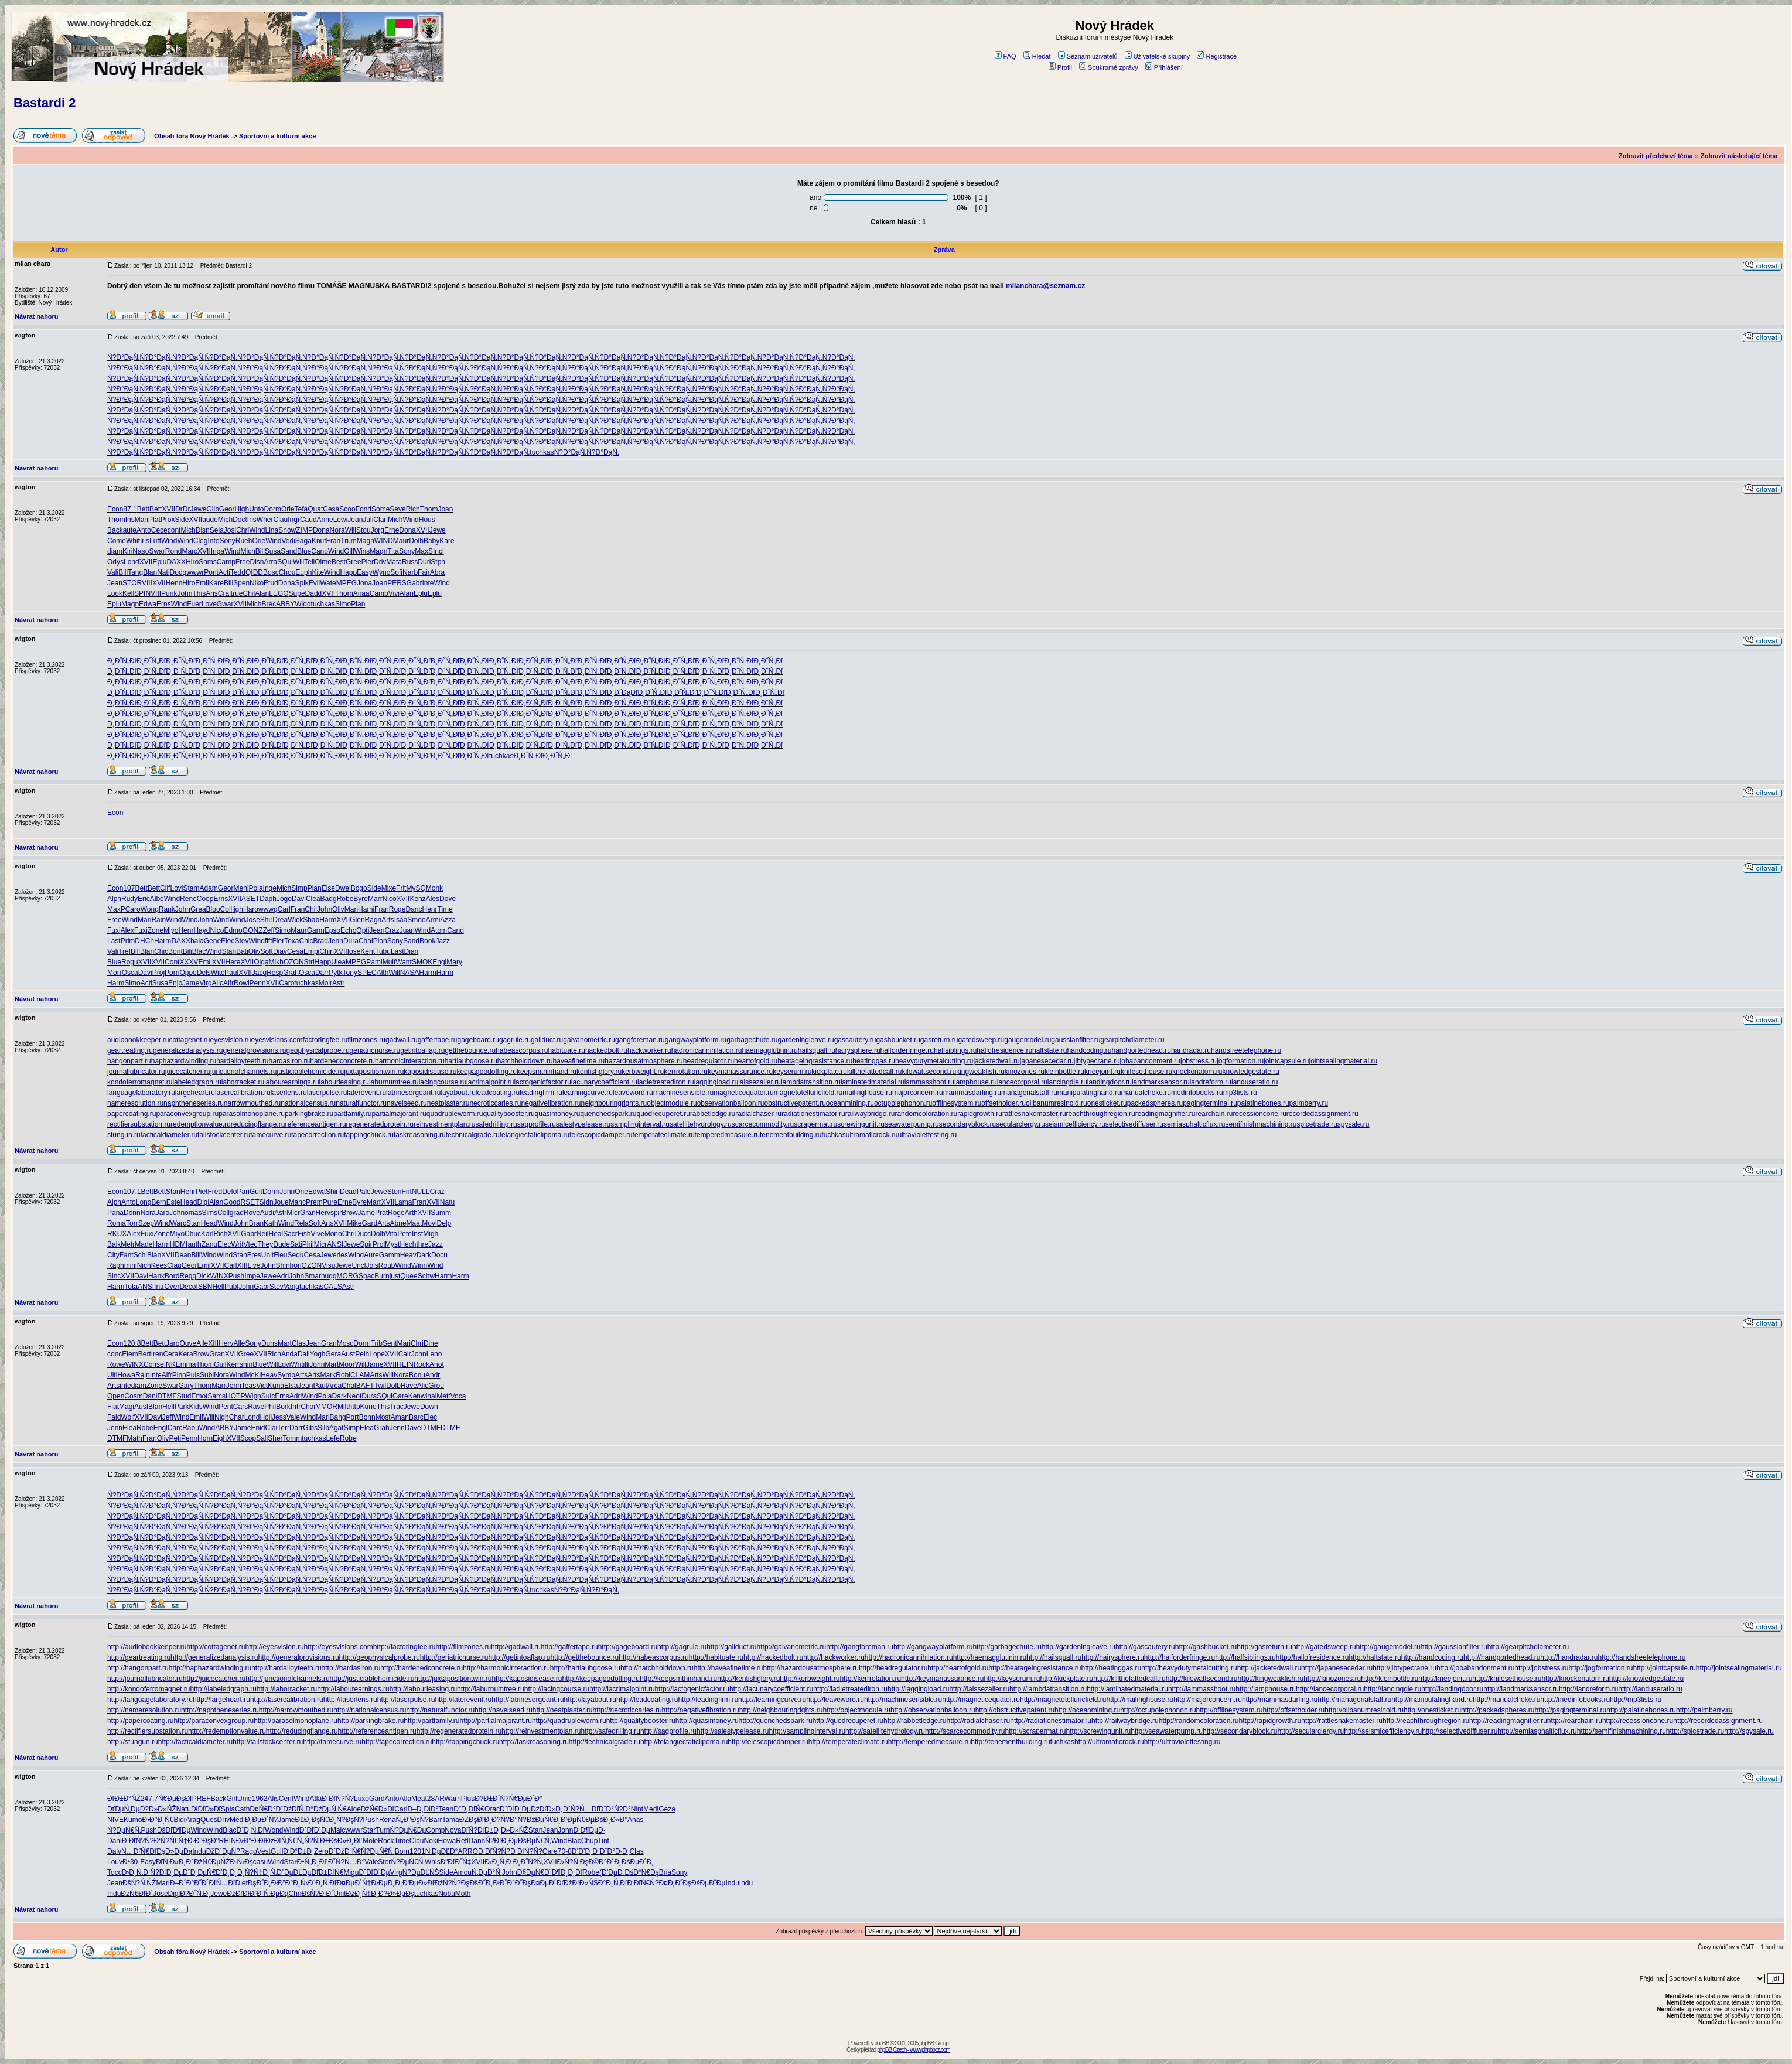 The width and height of the screenshot is (1792, 2064). Describe the element at coordinates (1250, 1071) in the screenshot. I see `knowledgestate.ru` at that location.